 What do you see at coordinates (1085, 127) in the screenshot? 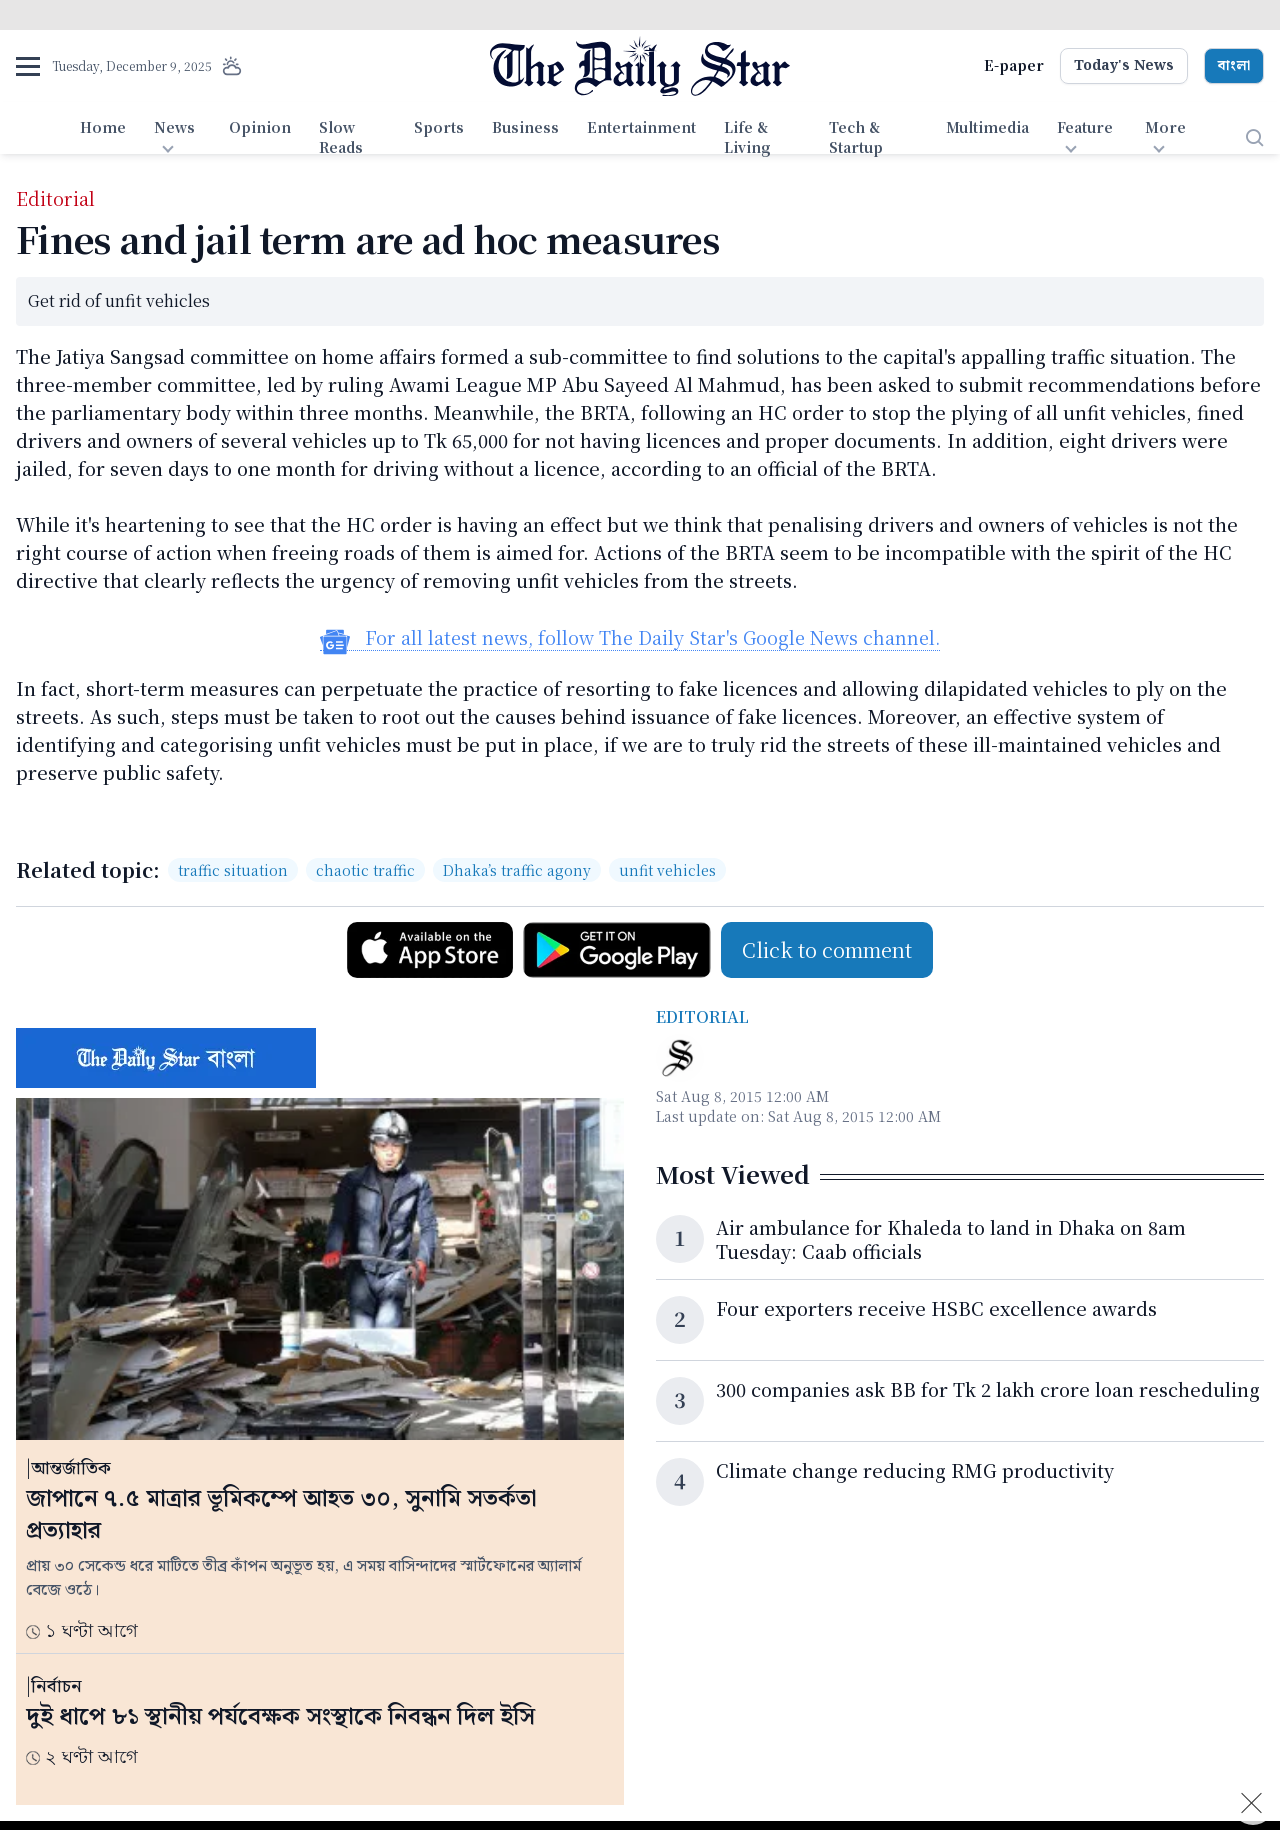
I see `Feature` at bounding box center [1085, 127].